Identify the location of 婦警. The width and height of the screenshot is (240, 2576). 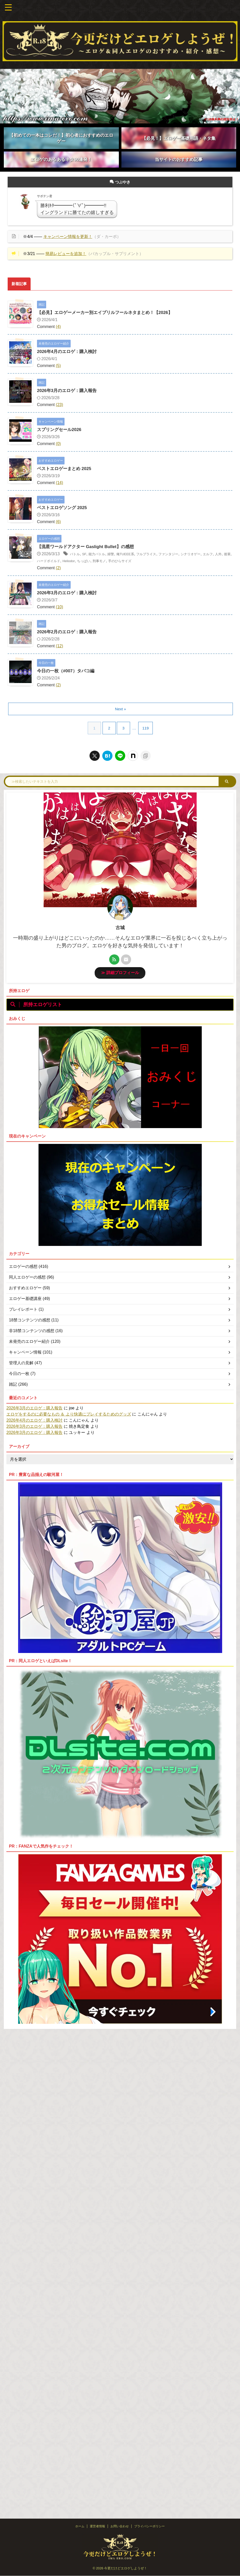
(144, 715).